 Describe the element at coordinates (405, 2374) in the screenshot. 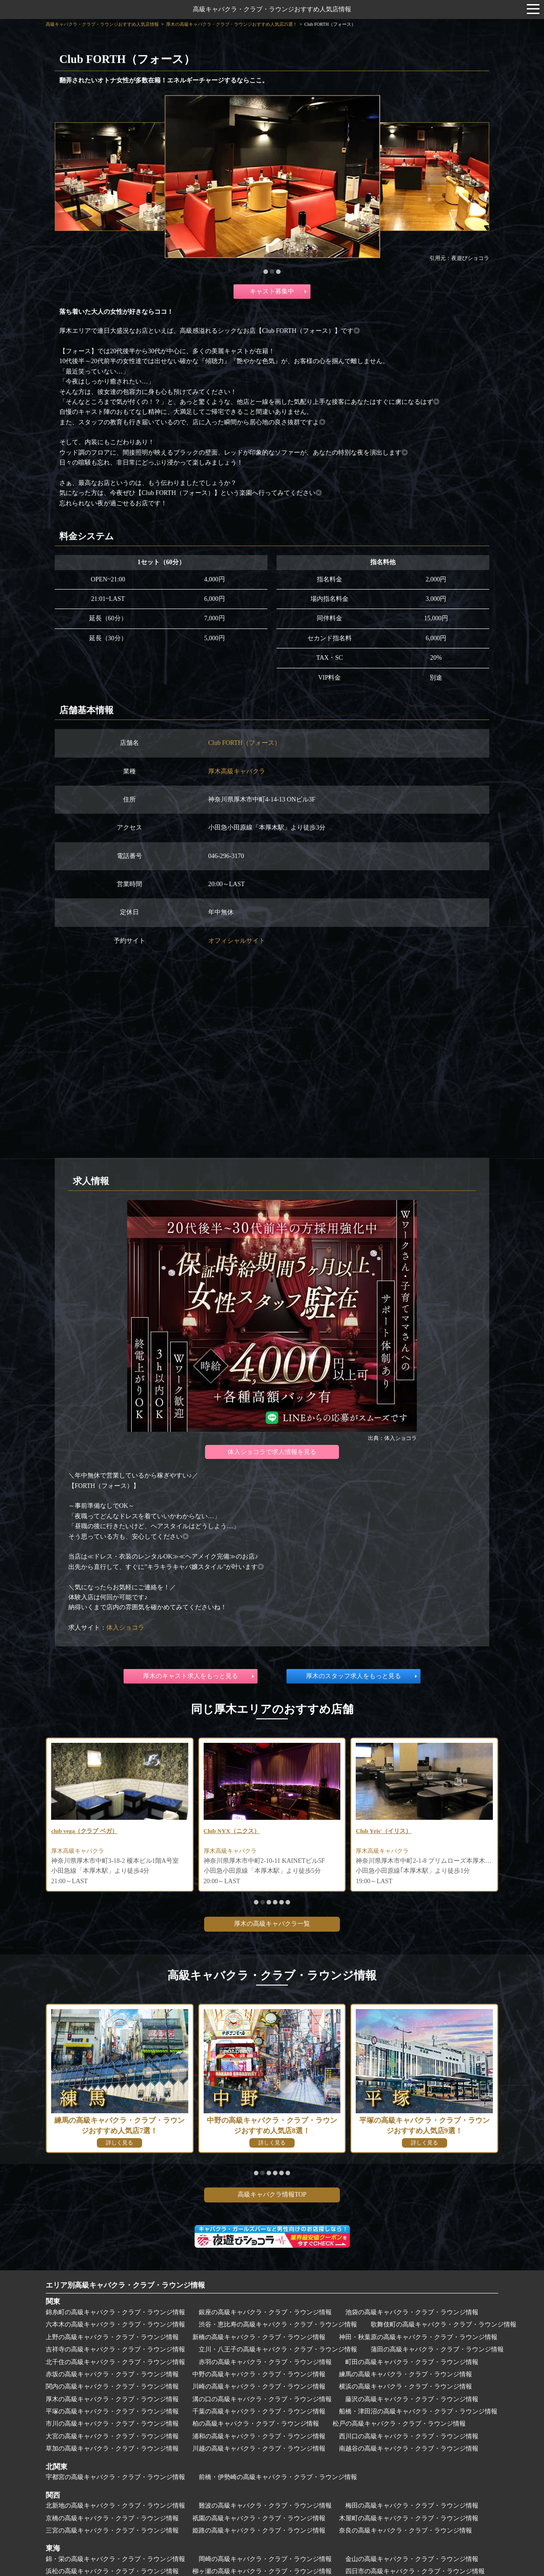

I see `練馬の高級キャバクラ・クラブ・ラウンジ情報` at that location.